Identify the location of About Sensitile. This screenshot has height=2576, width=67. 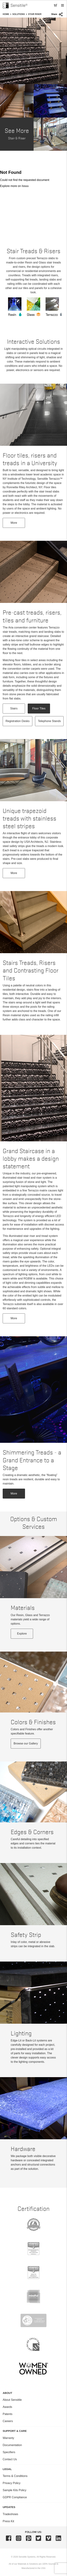
(12, 2399).